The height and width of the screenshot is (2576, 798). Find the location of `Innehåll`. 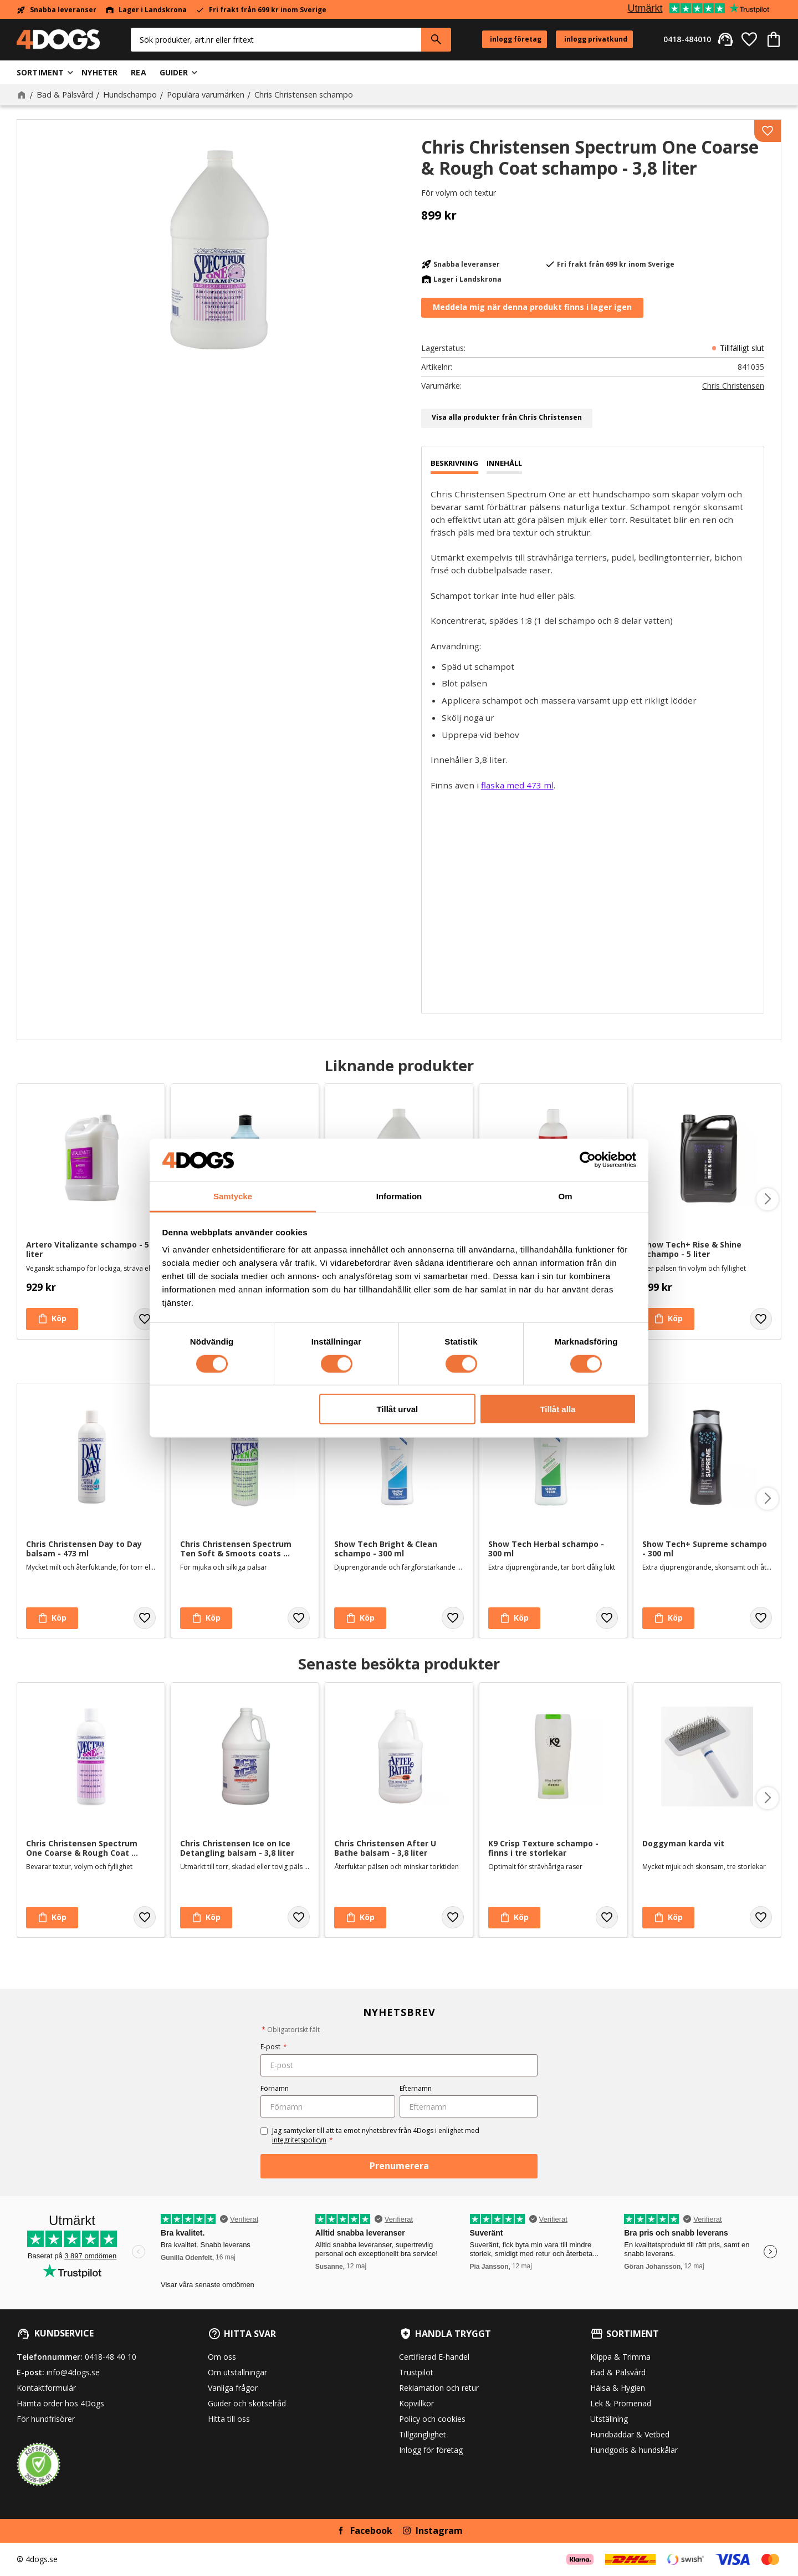

Innehåll is located at coordinates (504, 463).